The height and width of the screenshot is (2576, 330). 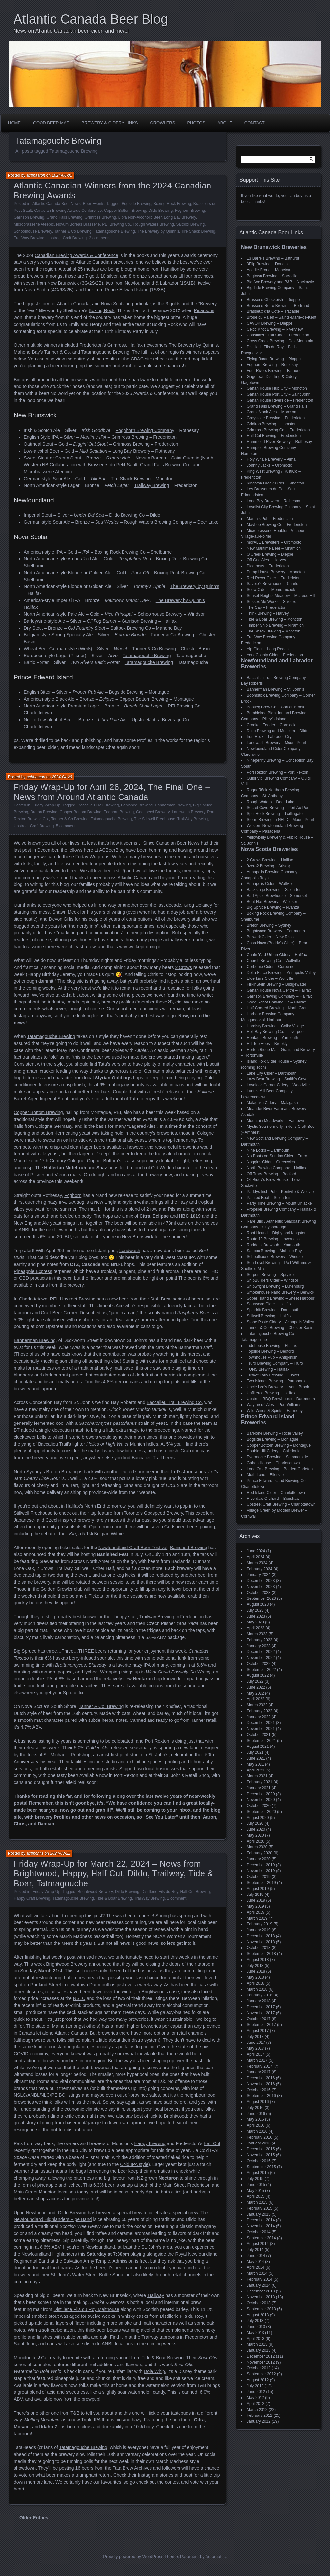 I want to click on October 2012, so click(x=259, y=2368).